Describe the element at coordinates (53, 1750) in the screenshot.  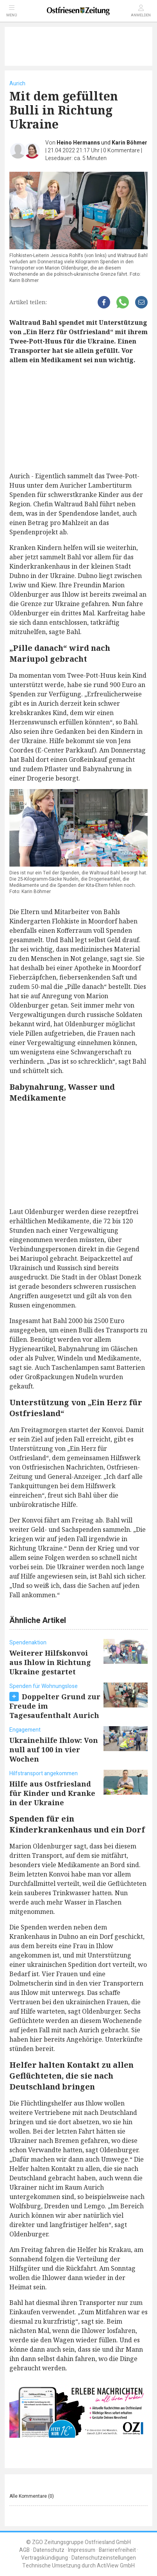
I see `Ukrainehilfe Ihlow: Von null auf 100 in vier Wochen` at that location.